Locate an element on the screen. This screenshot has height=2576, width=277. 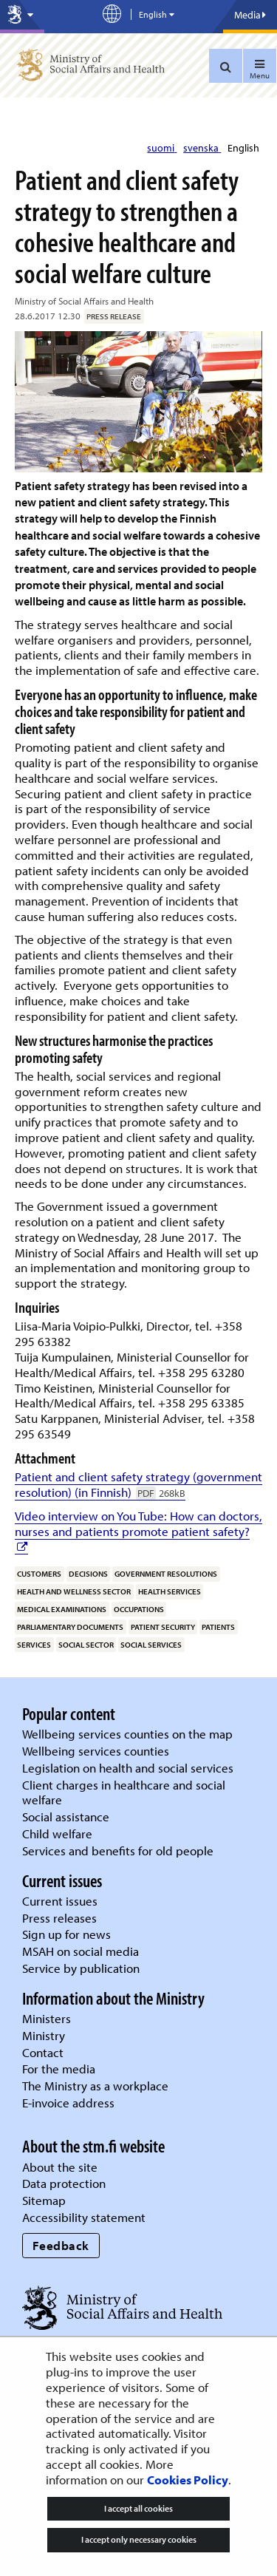
Current issues is located at coordinates (60, 1901).